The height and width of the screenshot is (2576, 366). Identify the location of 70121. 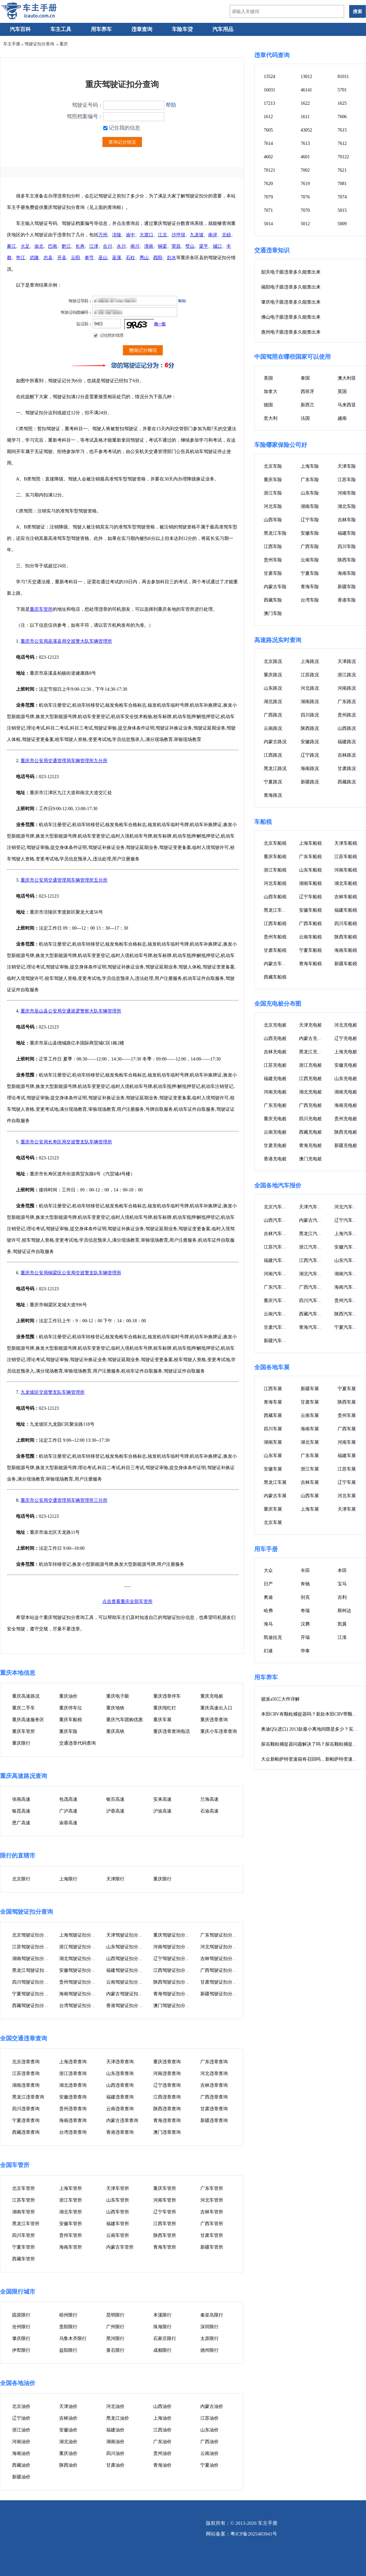
(269, 170).